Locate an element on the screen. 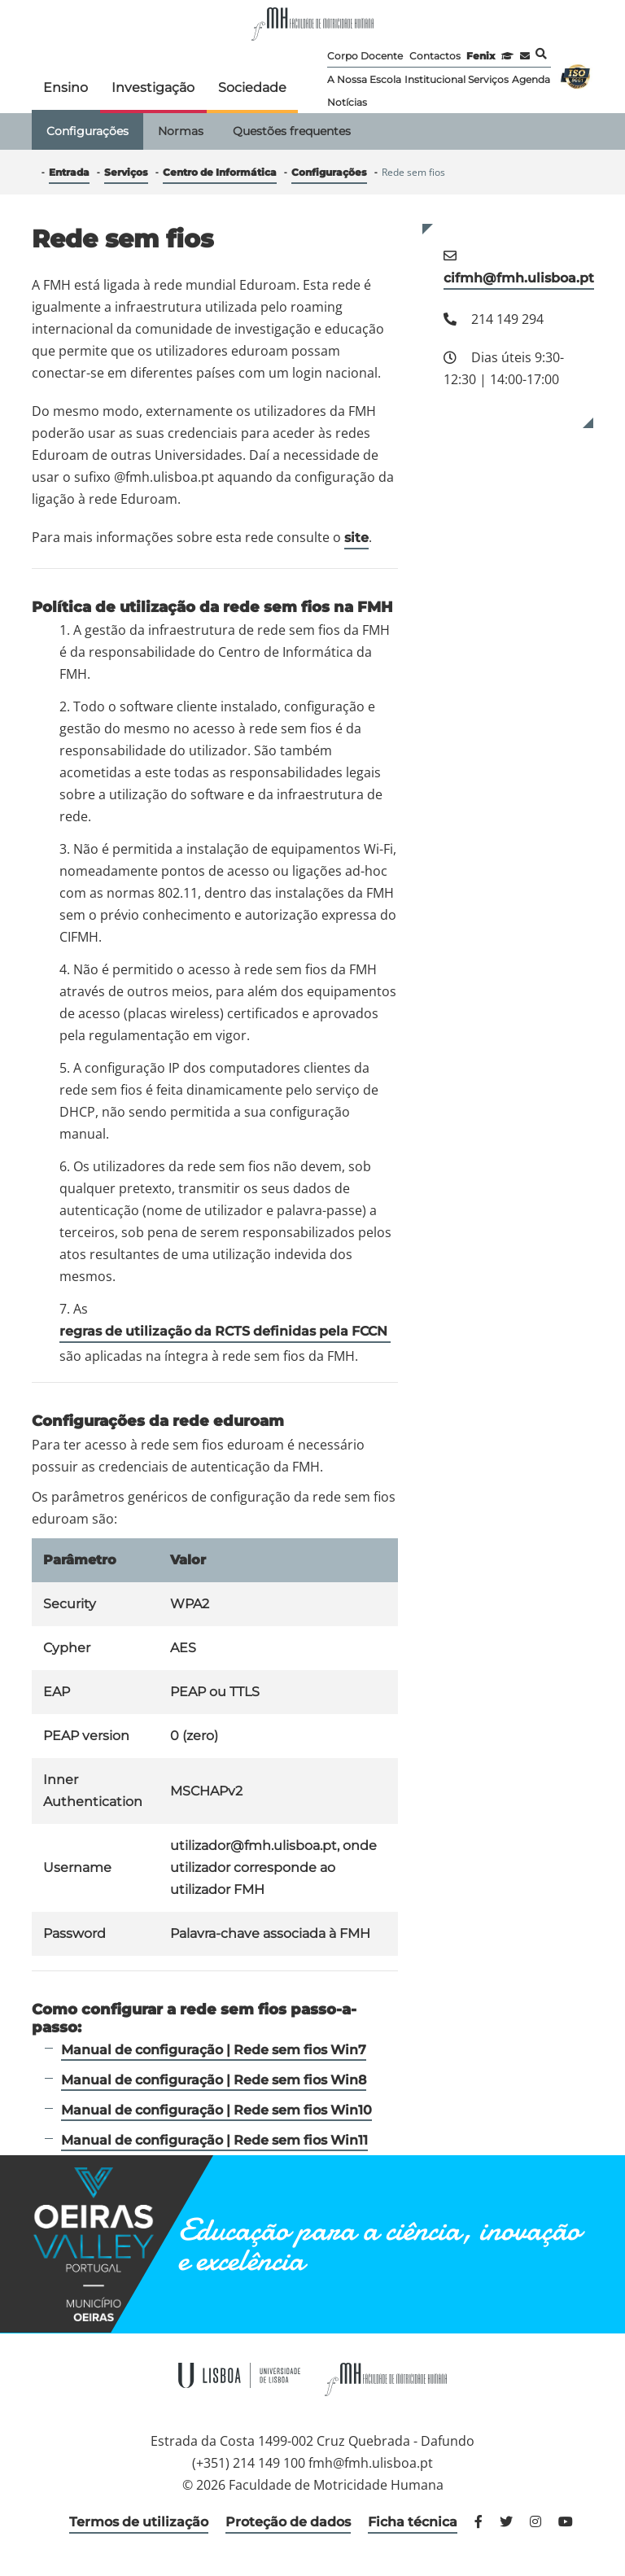  A Nossa Escola is located at coordinates (364, 79).